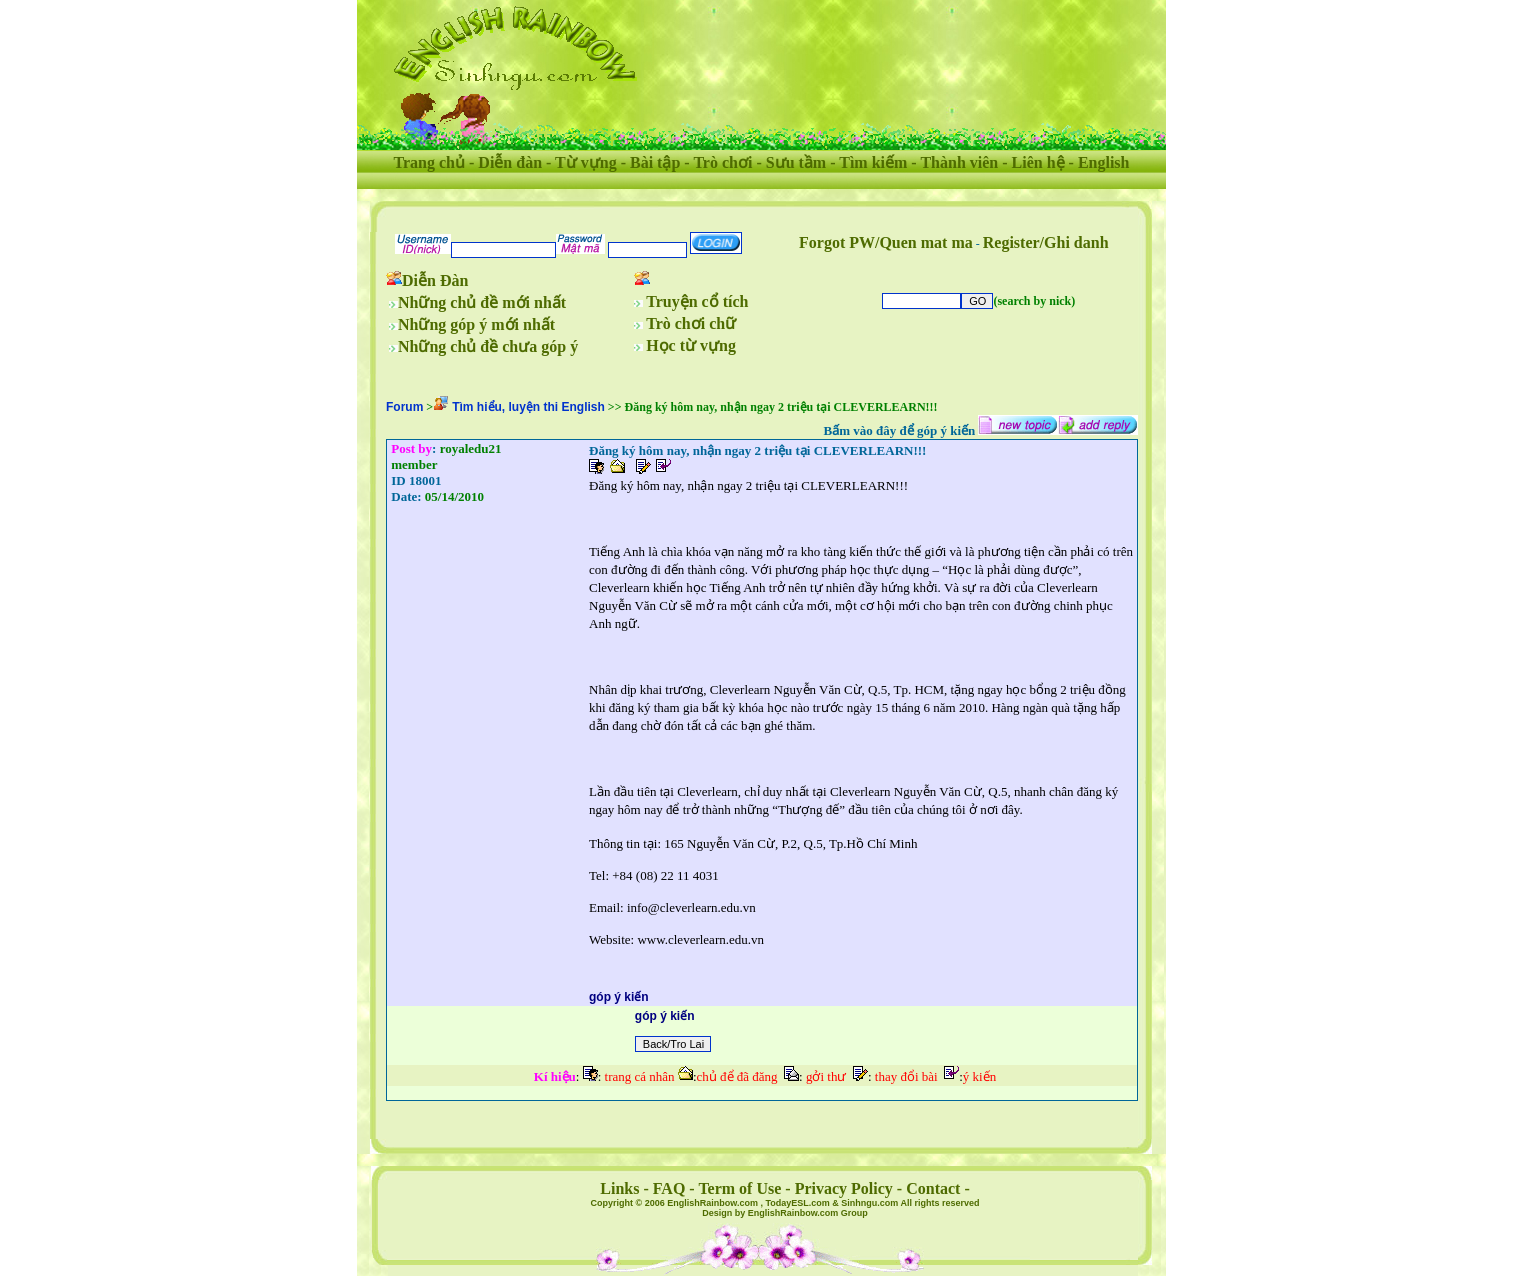 The height and width of the screenshot is (1277, 1523). I want to click on Trang chủ, so click(429, 162).